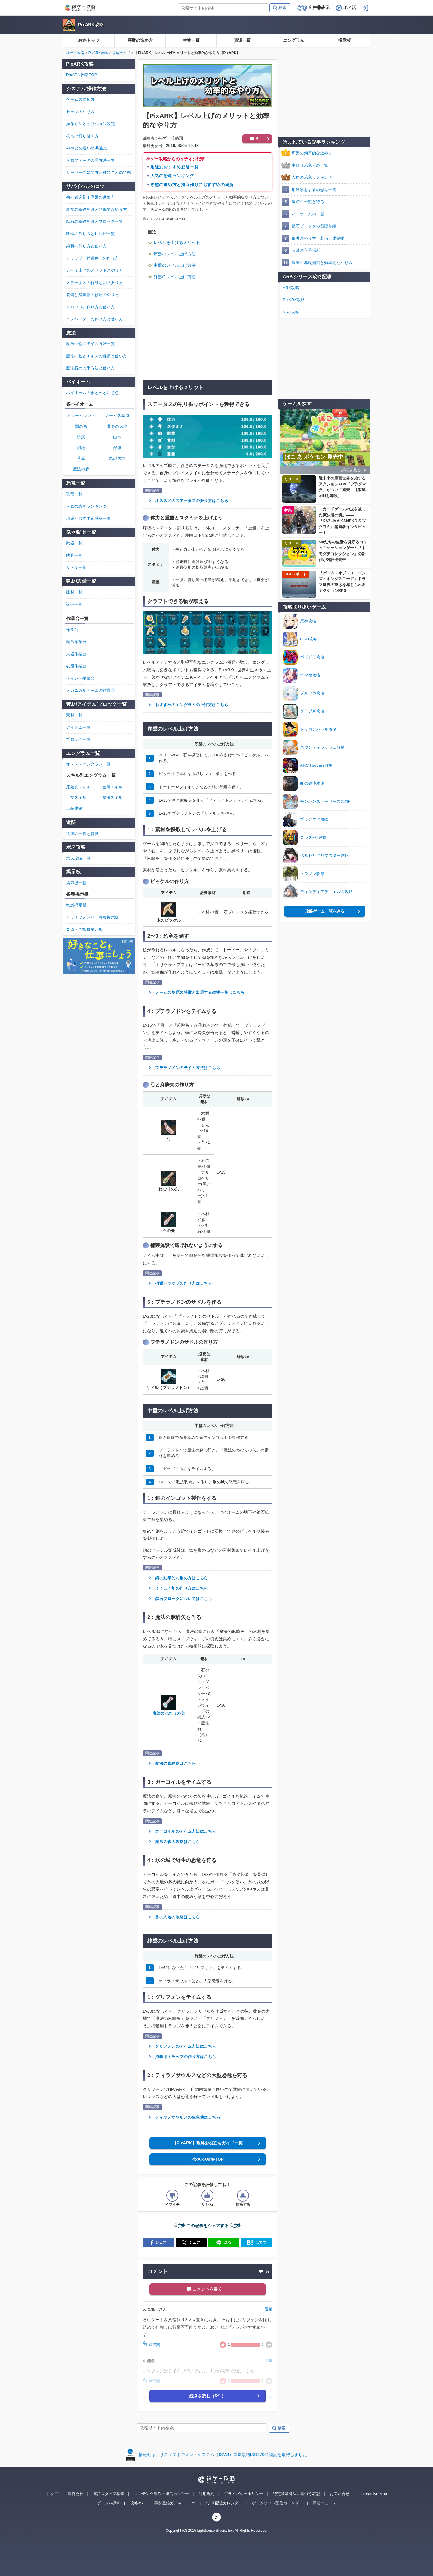  Describe the element at coordinates (90, 368) in the screenshot. I see `魔法石の入手方法と使い方` at that location.